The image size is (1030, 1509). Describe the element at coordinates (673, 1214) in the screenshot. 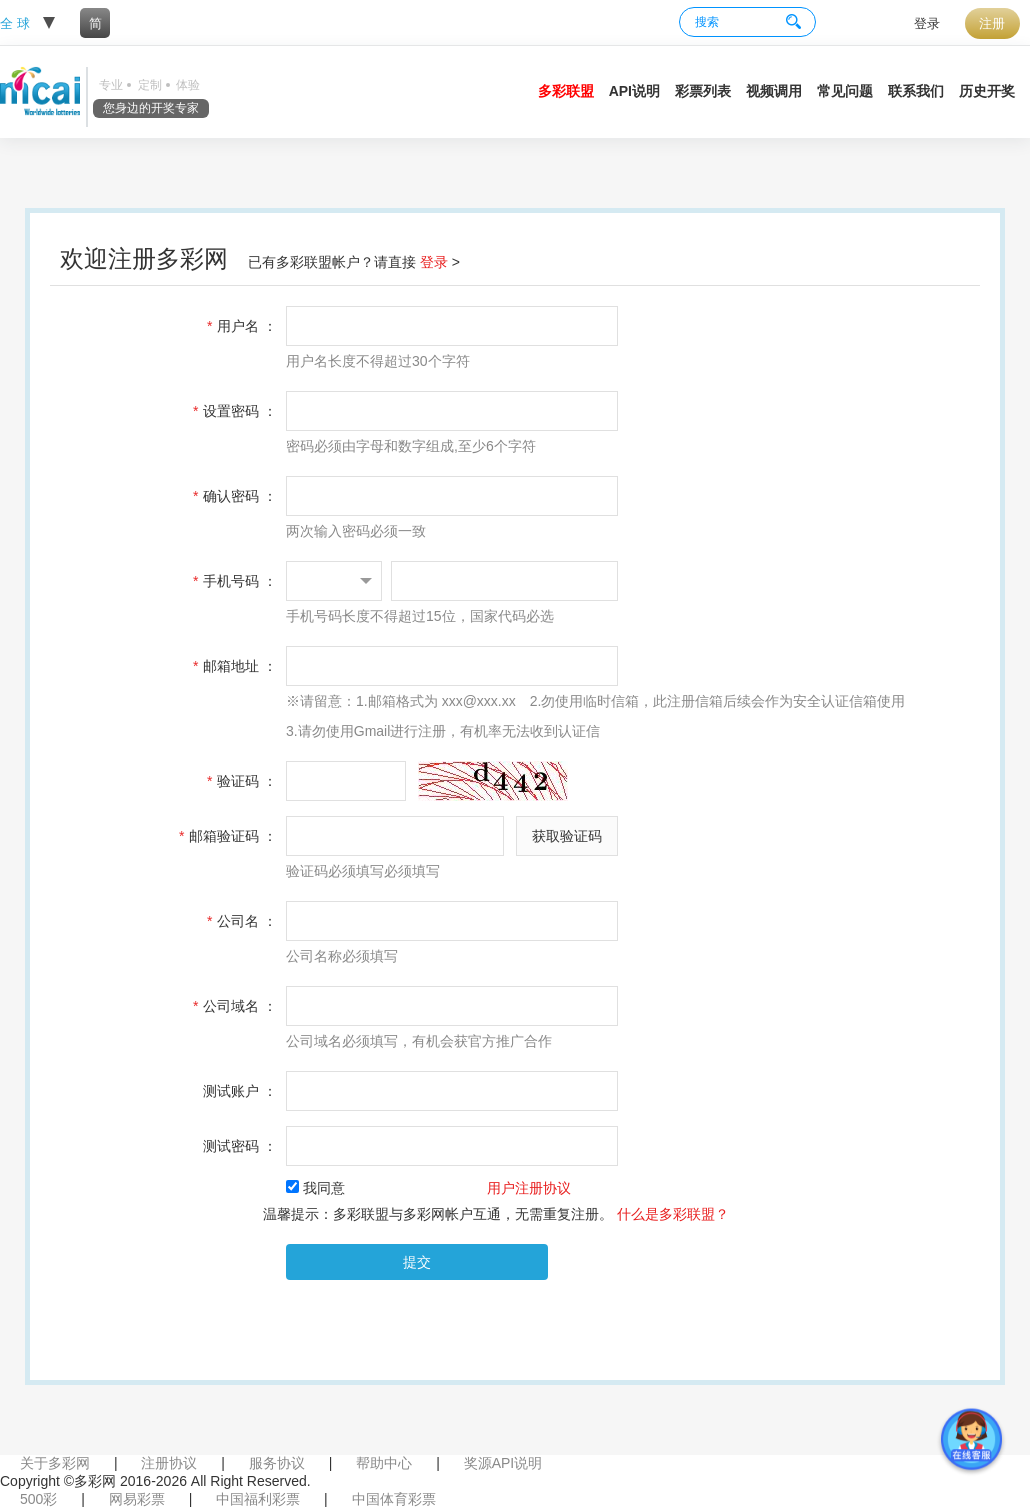

I see `什么是多彩联盟？` at that location.